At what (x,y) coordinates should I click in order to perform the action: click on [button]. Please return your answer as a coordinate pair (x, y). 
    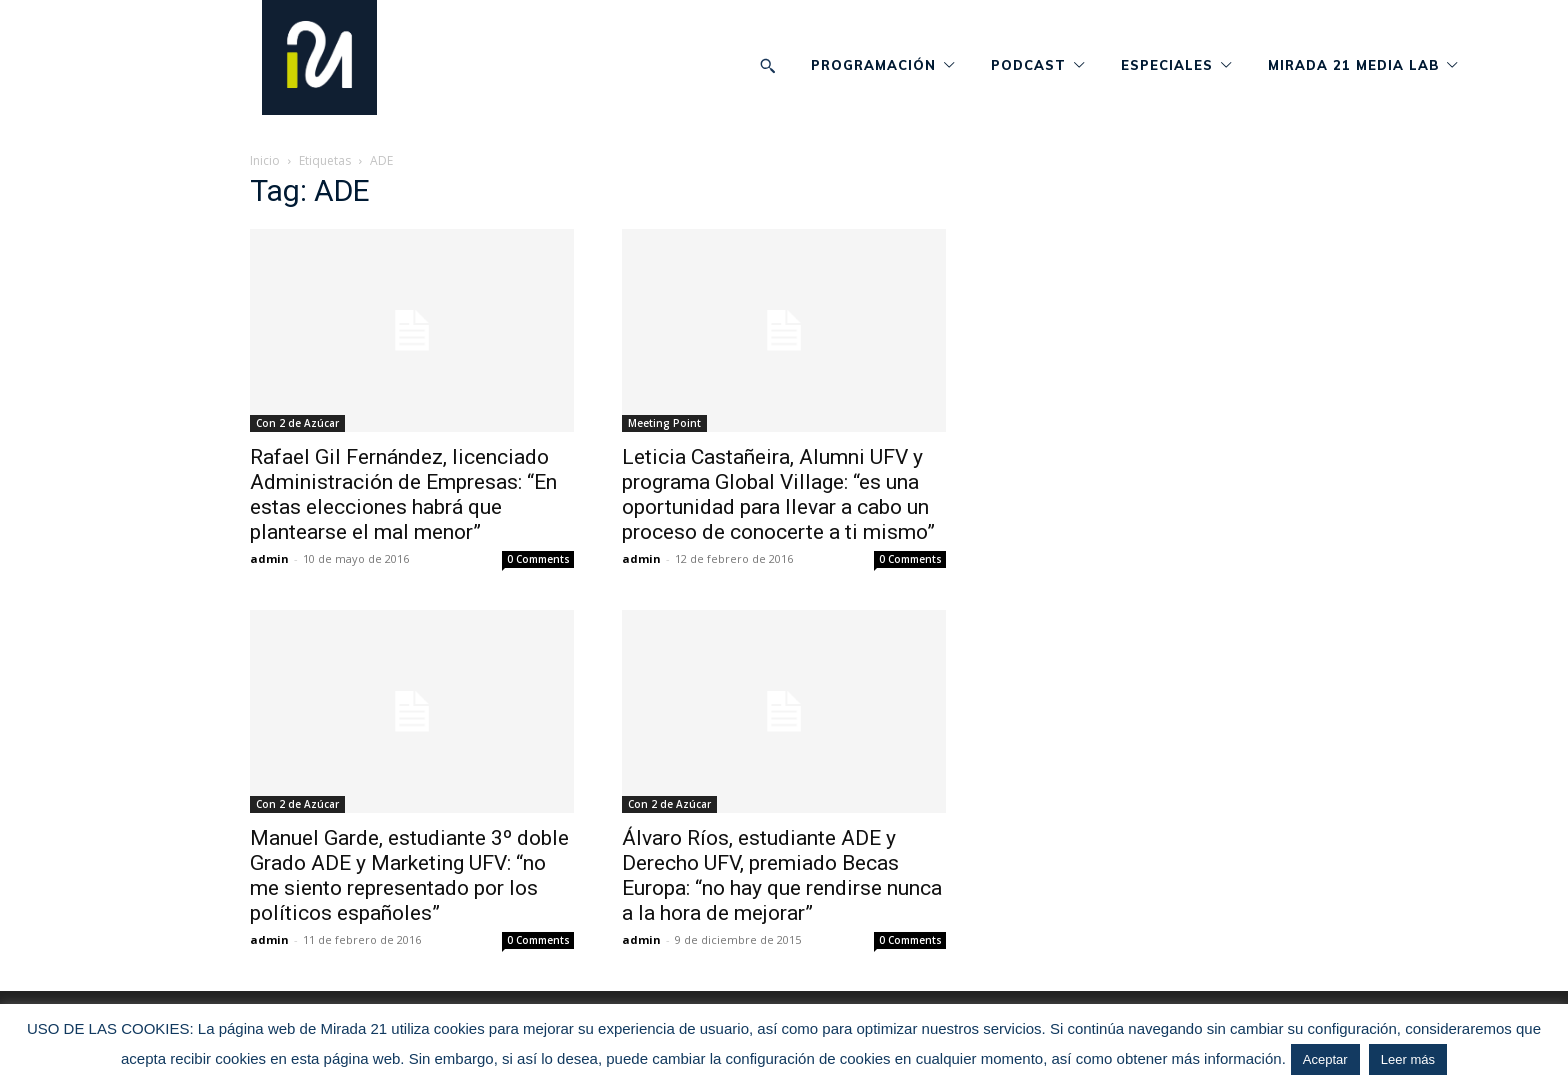
    Looking at the image, I should click on (767, 65).